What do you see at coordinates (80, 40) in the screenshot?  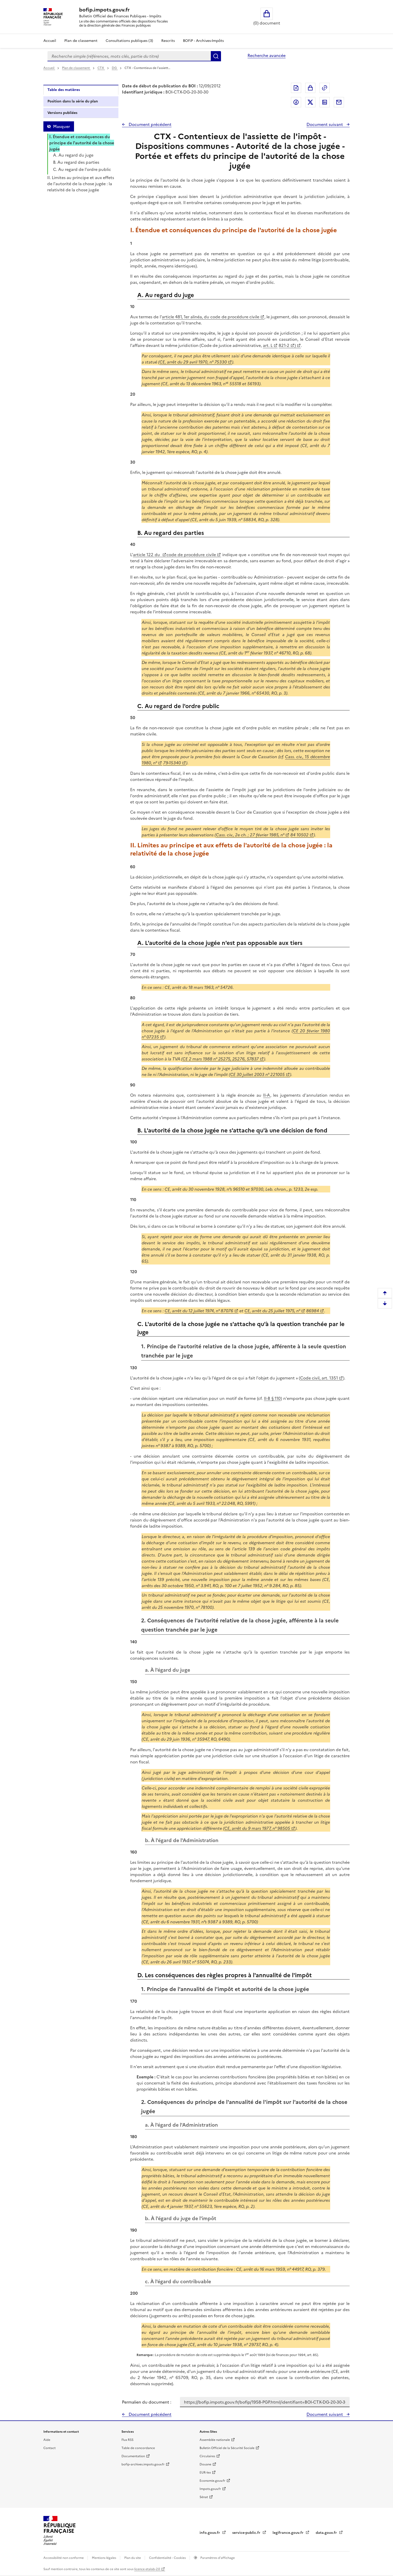 I see `Plan de classement [Plan de classement - Consulter la doctrine en fonction de son organisation]` at bounding box center [80, 40].